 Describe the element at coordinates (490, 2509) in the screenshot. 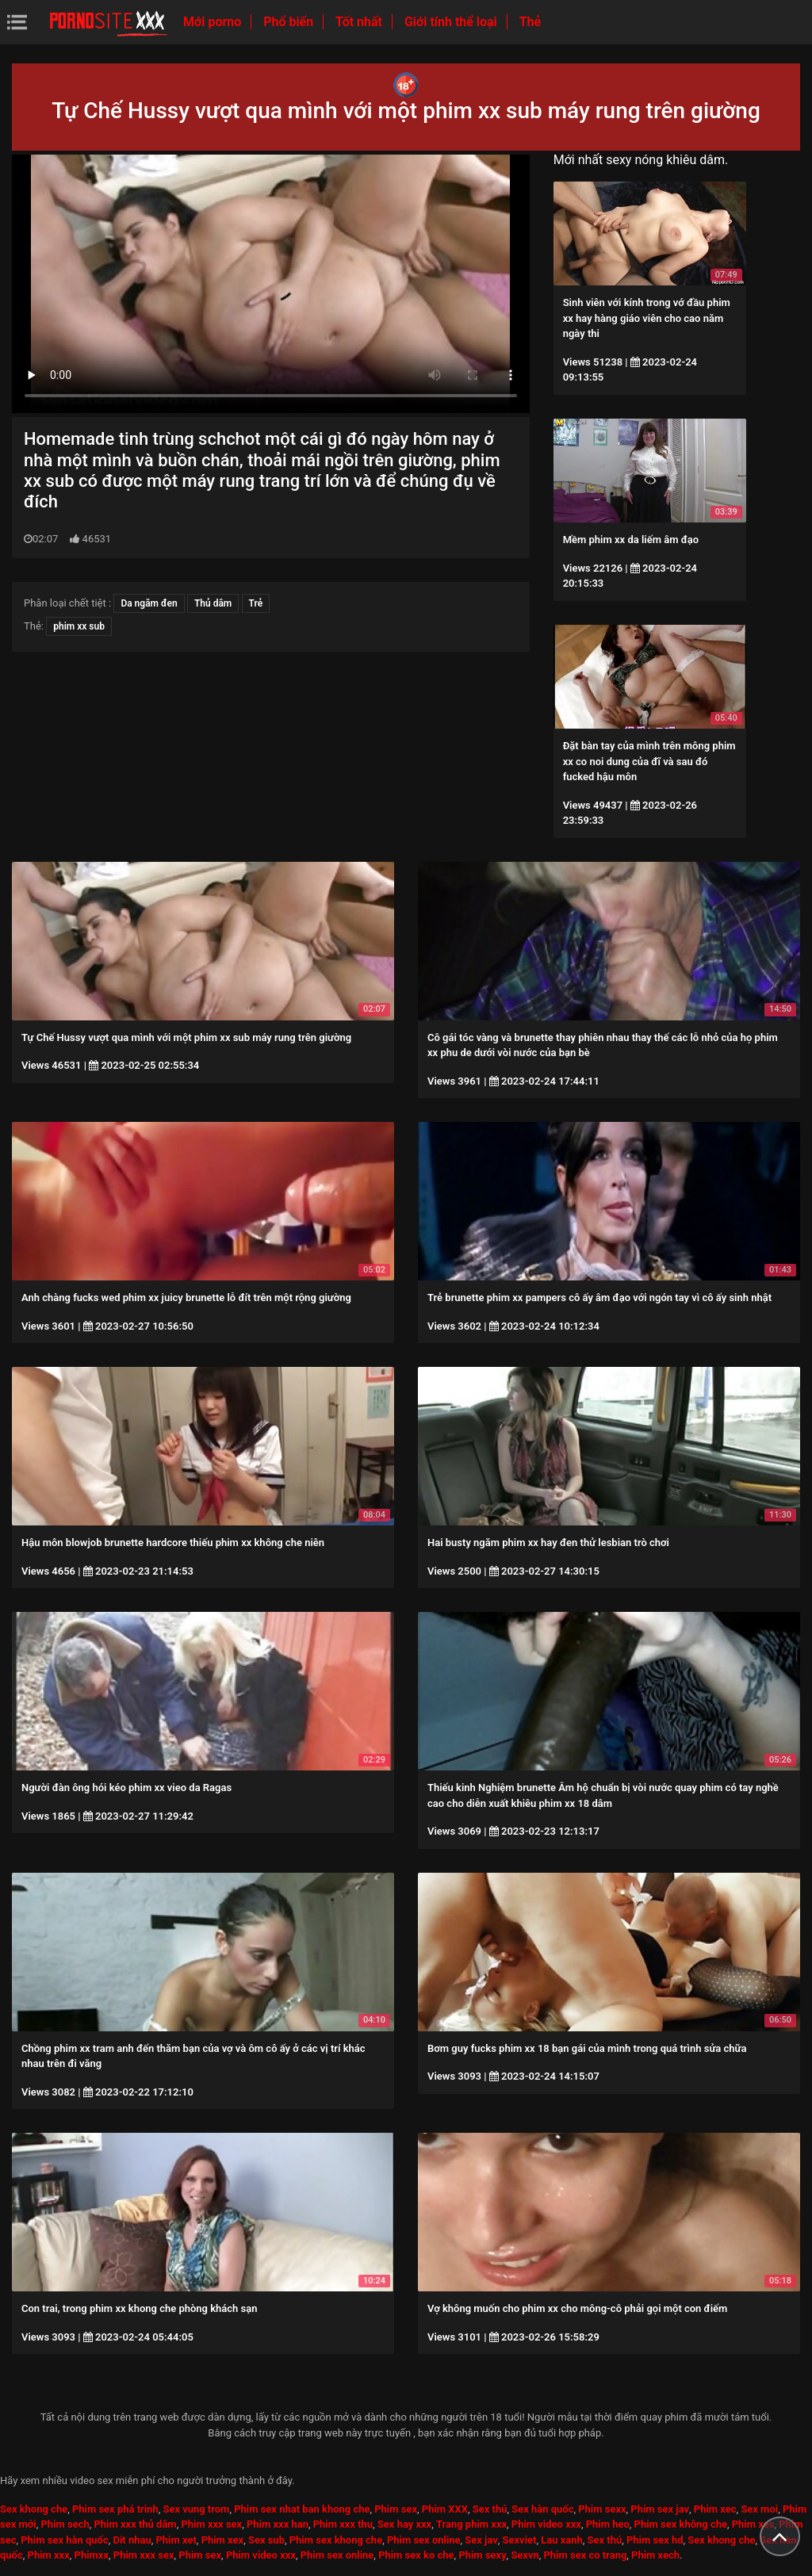

I see `Sex thú` at that location.